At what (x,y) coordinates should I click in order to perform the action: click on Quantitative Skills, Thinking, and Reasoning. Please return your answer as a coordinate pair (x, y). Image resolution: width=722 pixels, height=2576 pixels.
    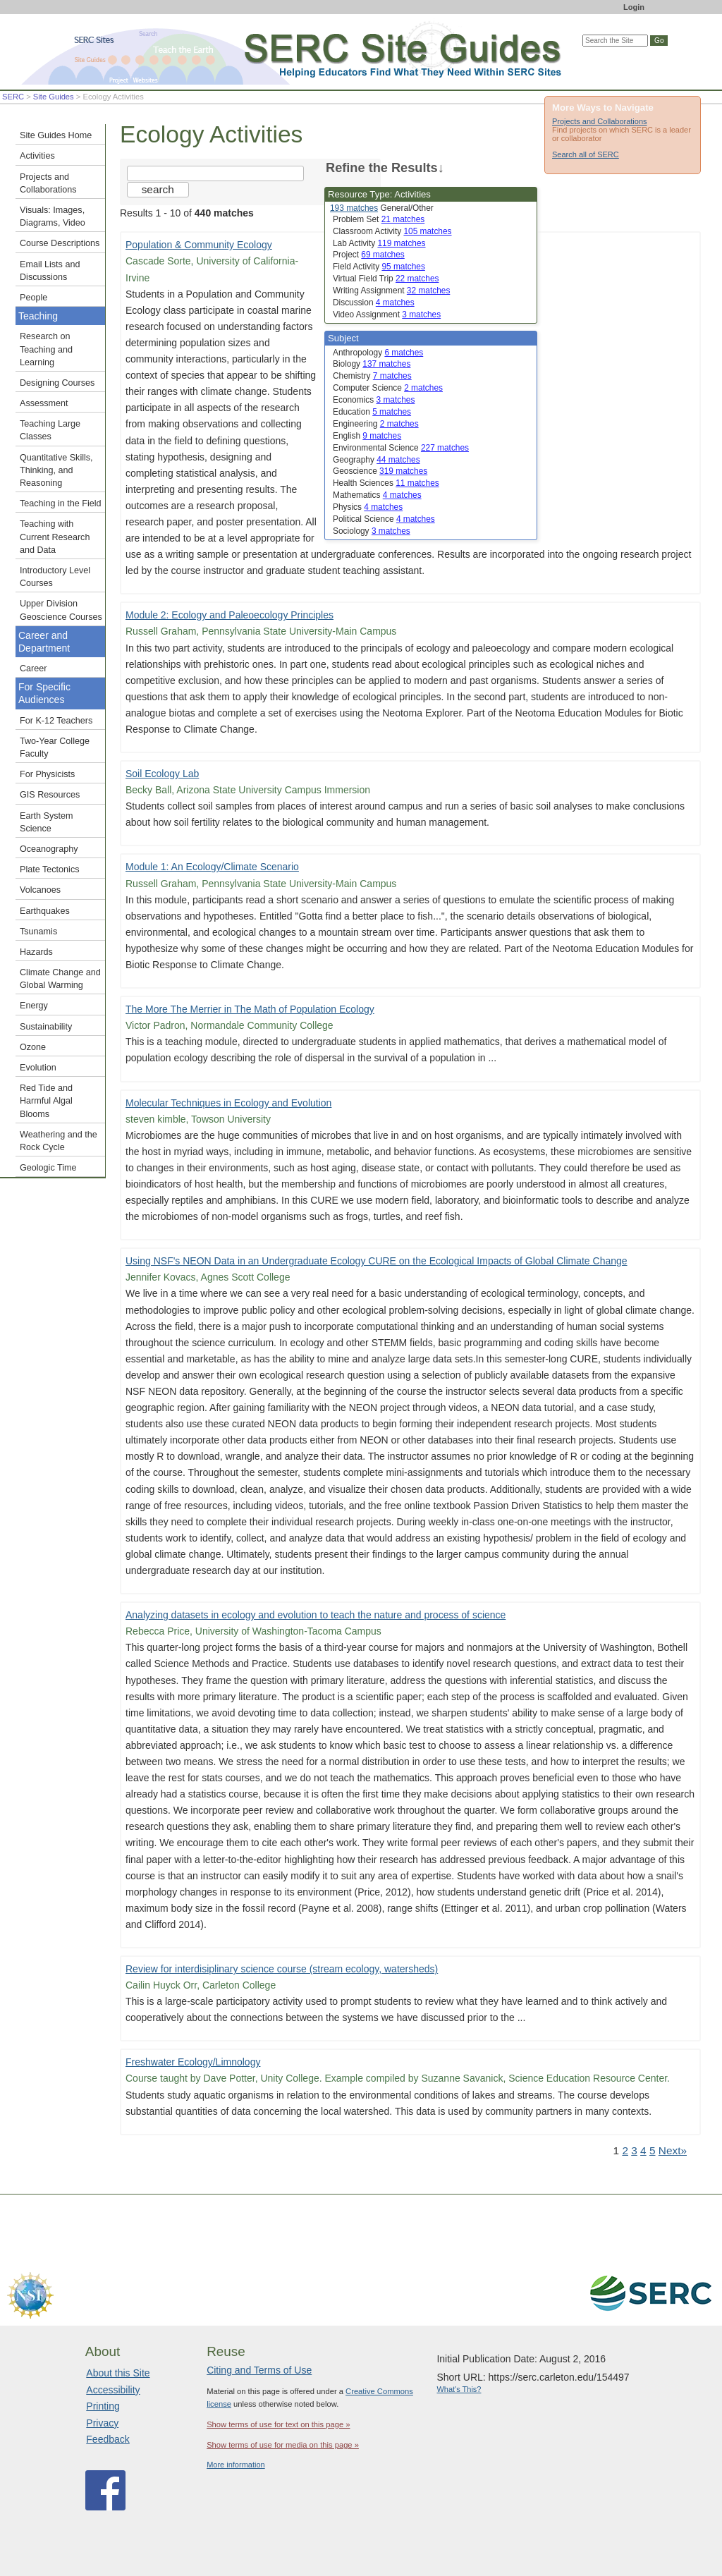
    Looking at the image, I should click on (56, 470).